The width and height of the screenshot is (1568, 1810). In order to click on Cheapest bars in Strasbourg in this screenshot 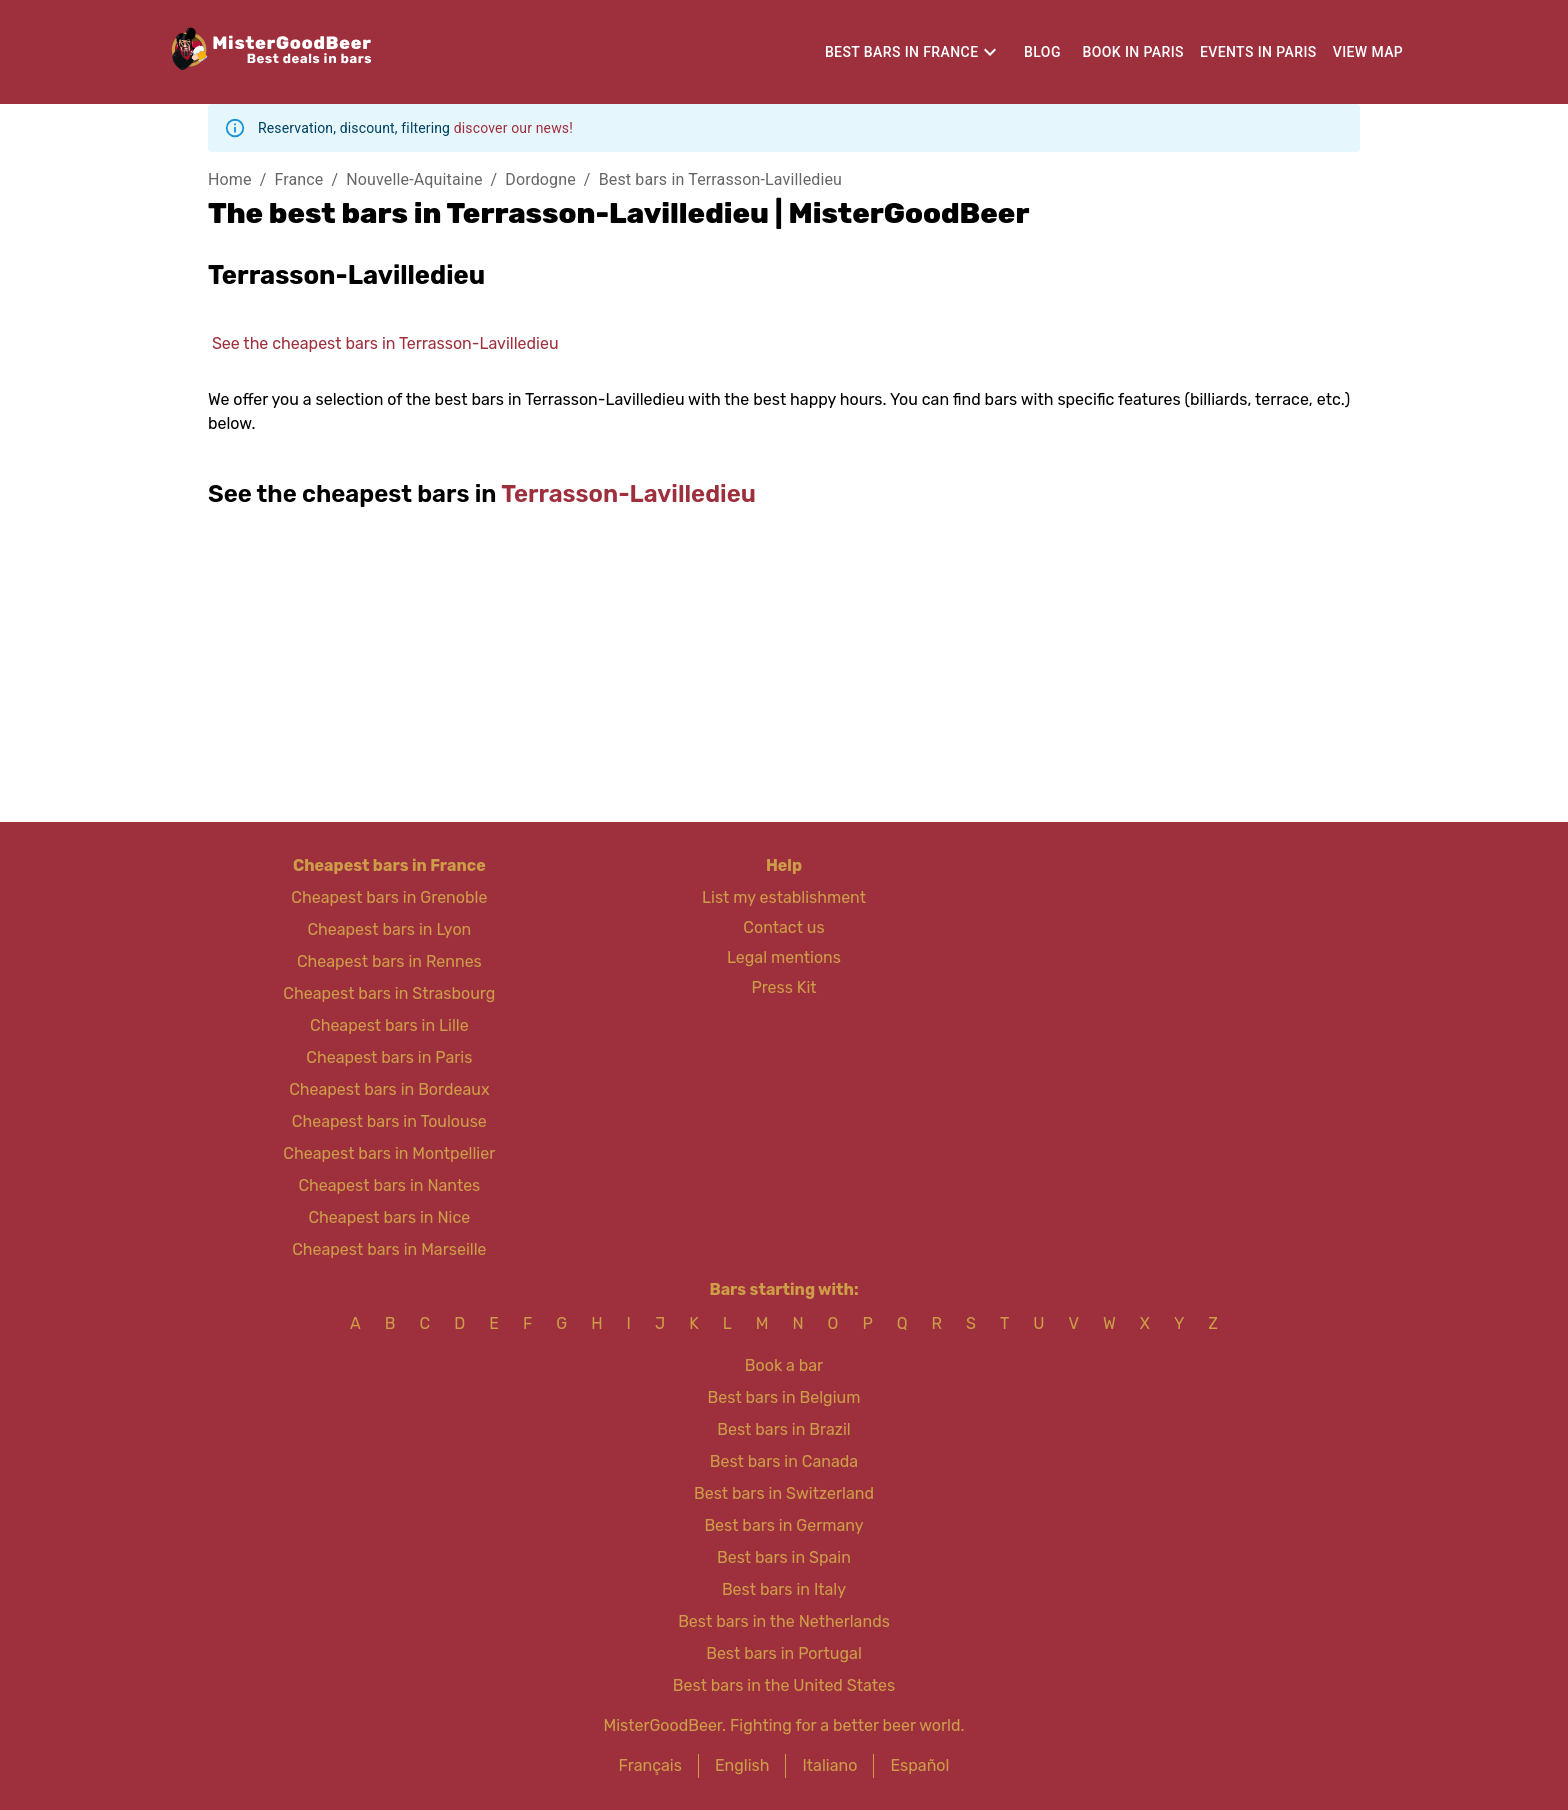, I will do `click(389, 993)`.